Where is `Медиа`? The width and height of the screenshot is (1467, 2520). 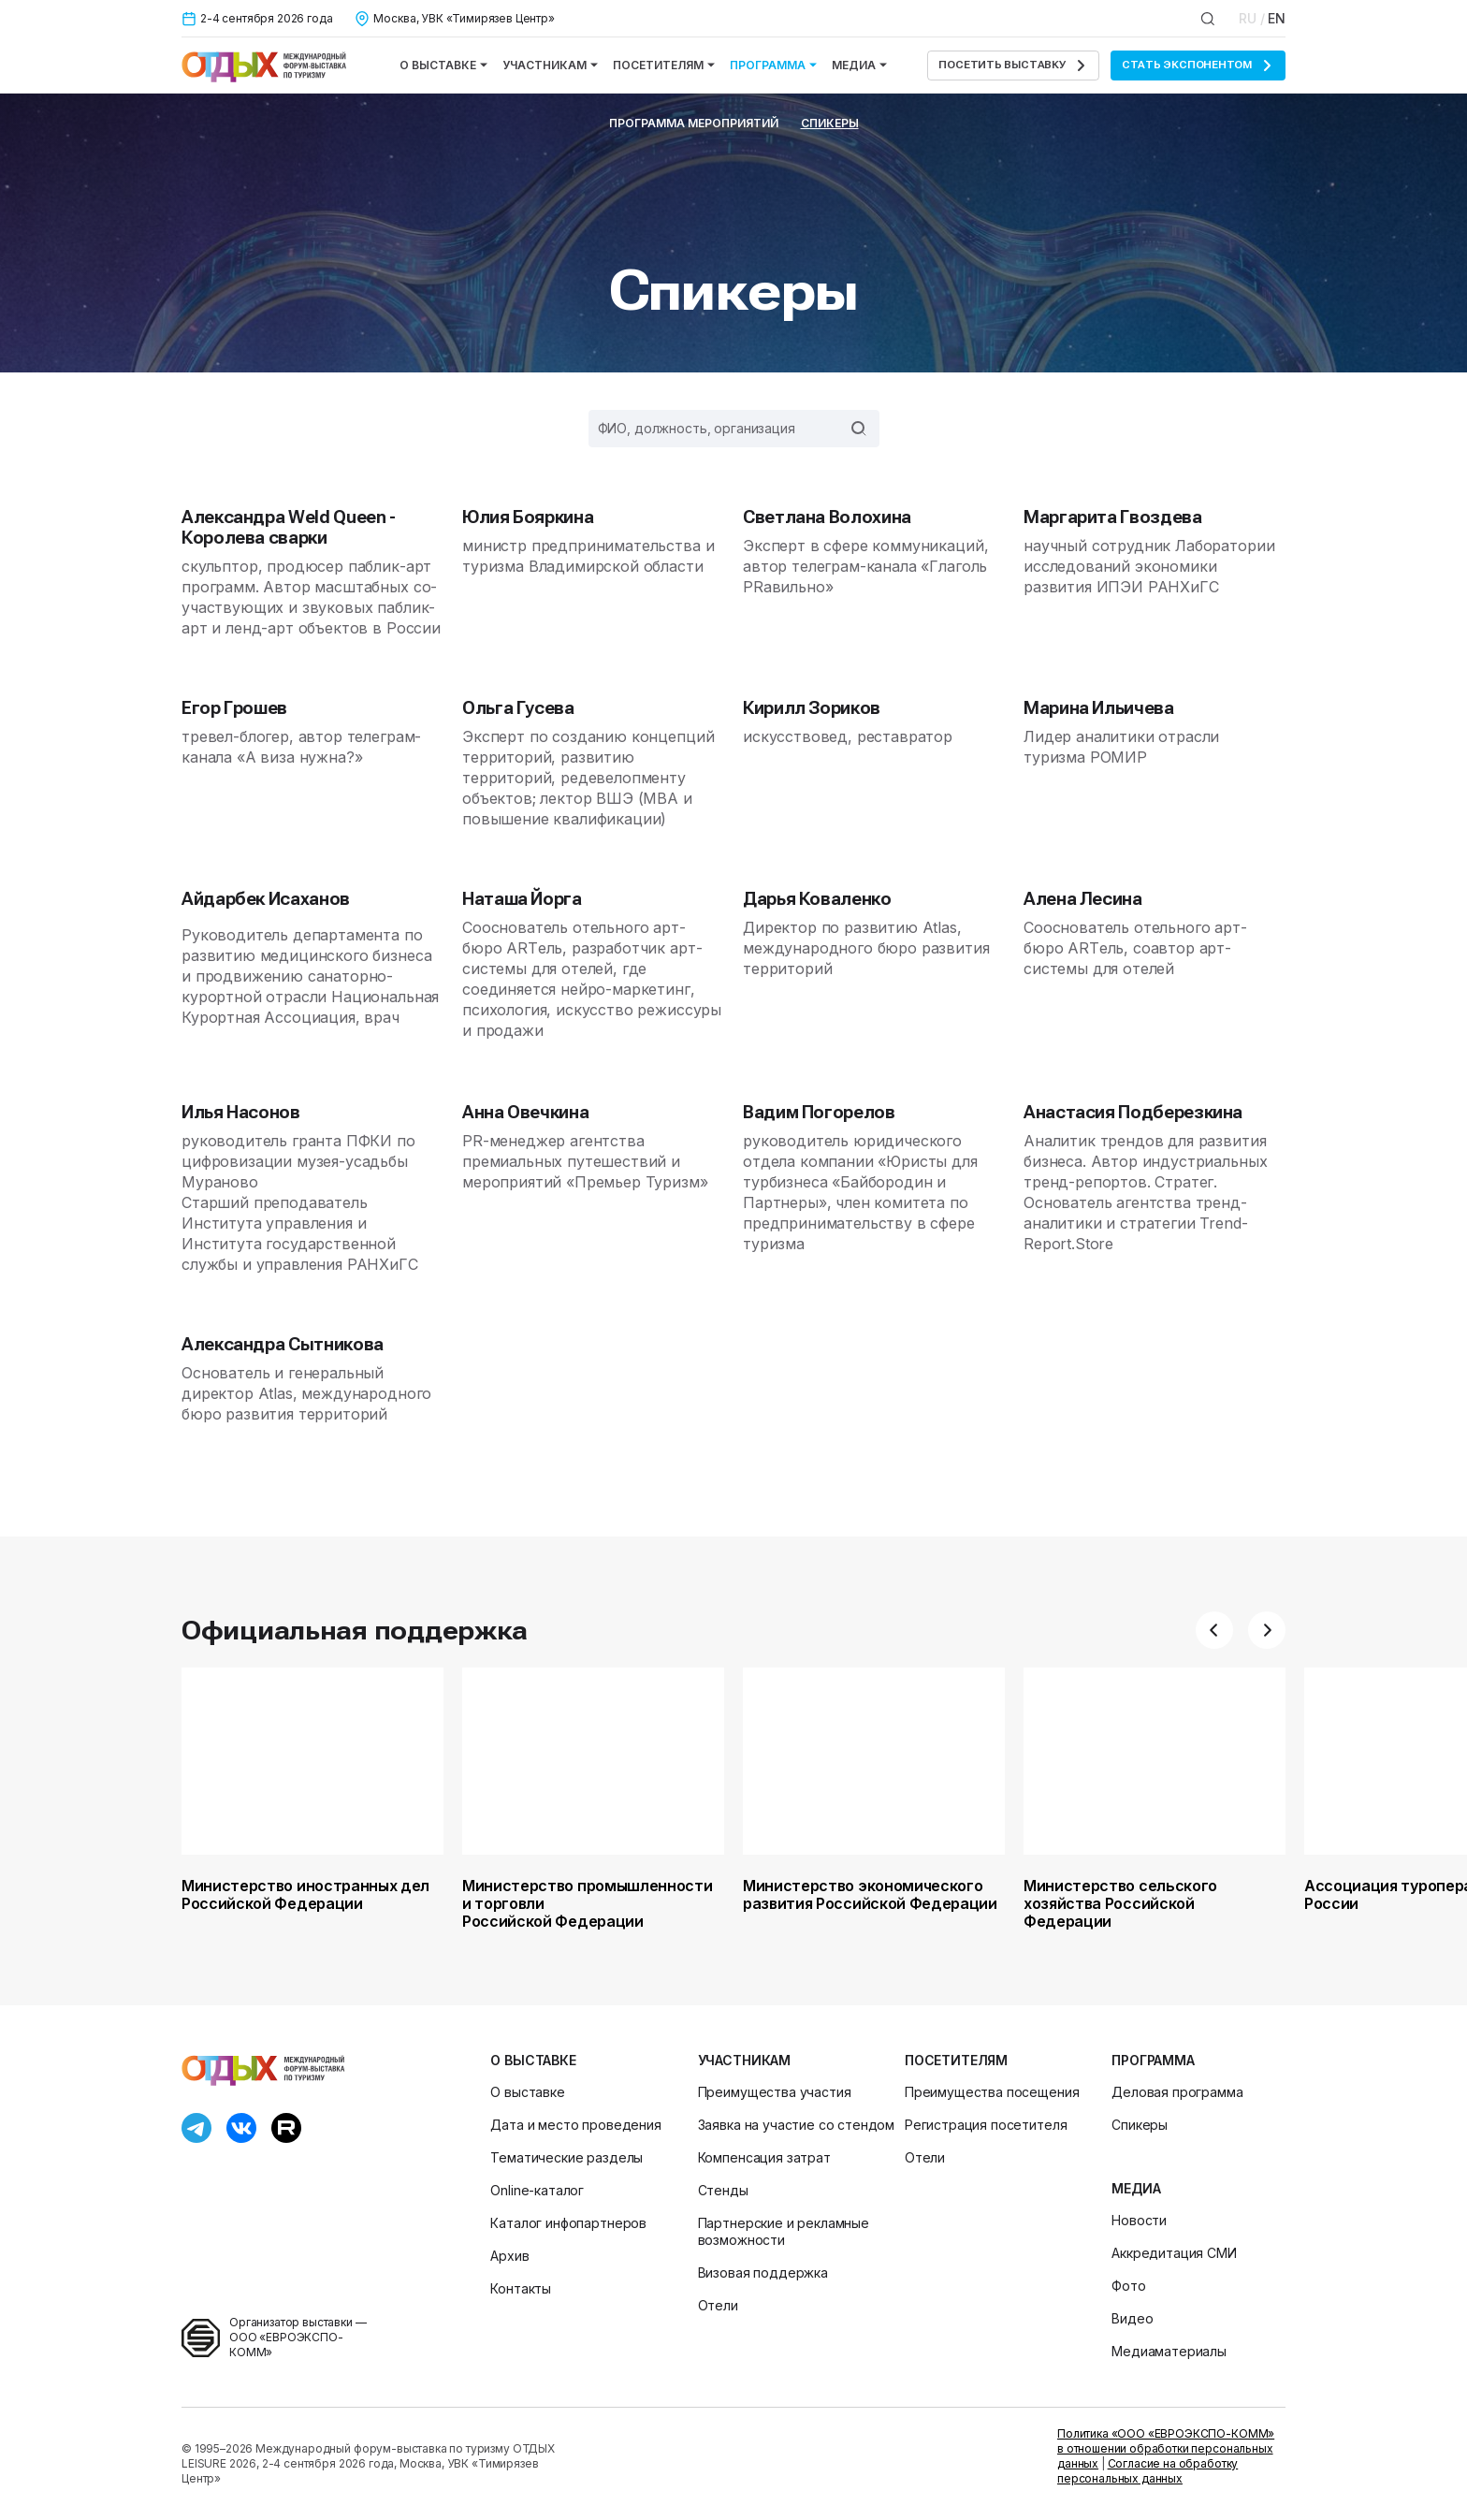
Медиа is located at coordinates (859, 65).